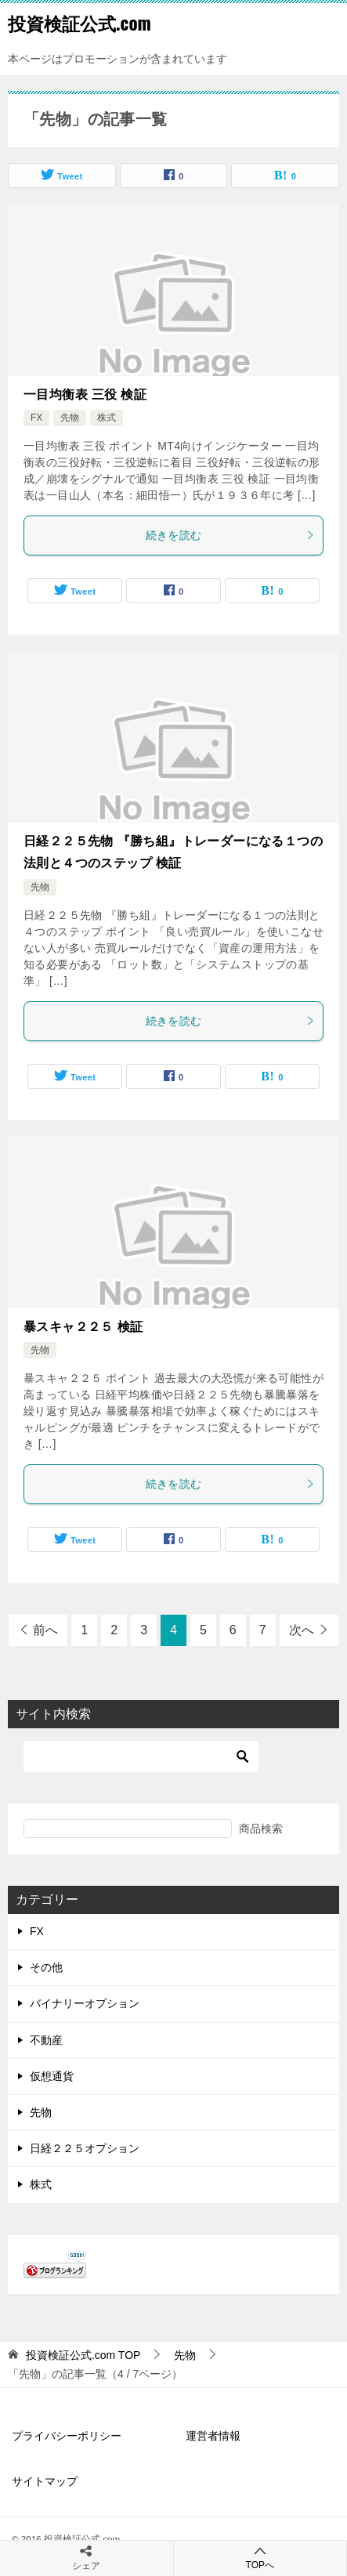 Image resolution: width=347 pixels, height=2576 pixels. I want to click on 続きを読む, so click(231, 535).